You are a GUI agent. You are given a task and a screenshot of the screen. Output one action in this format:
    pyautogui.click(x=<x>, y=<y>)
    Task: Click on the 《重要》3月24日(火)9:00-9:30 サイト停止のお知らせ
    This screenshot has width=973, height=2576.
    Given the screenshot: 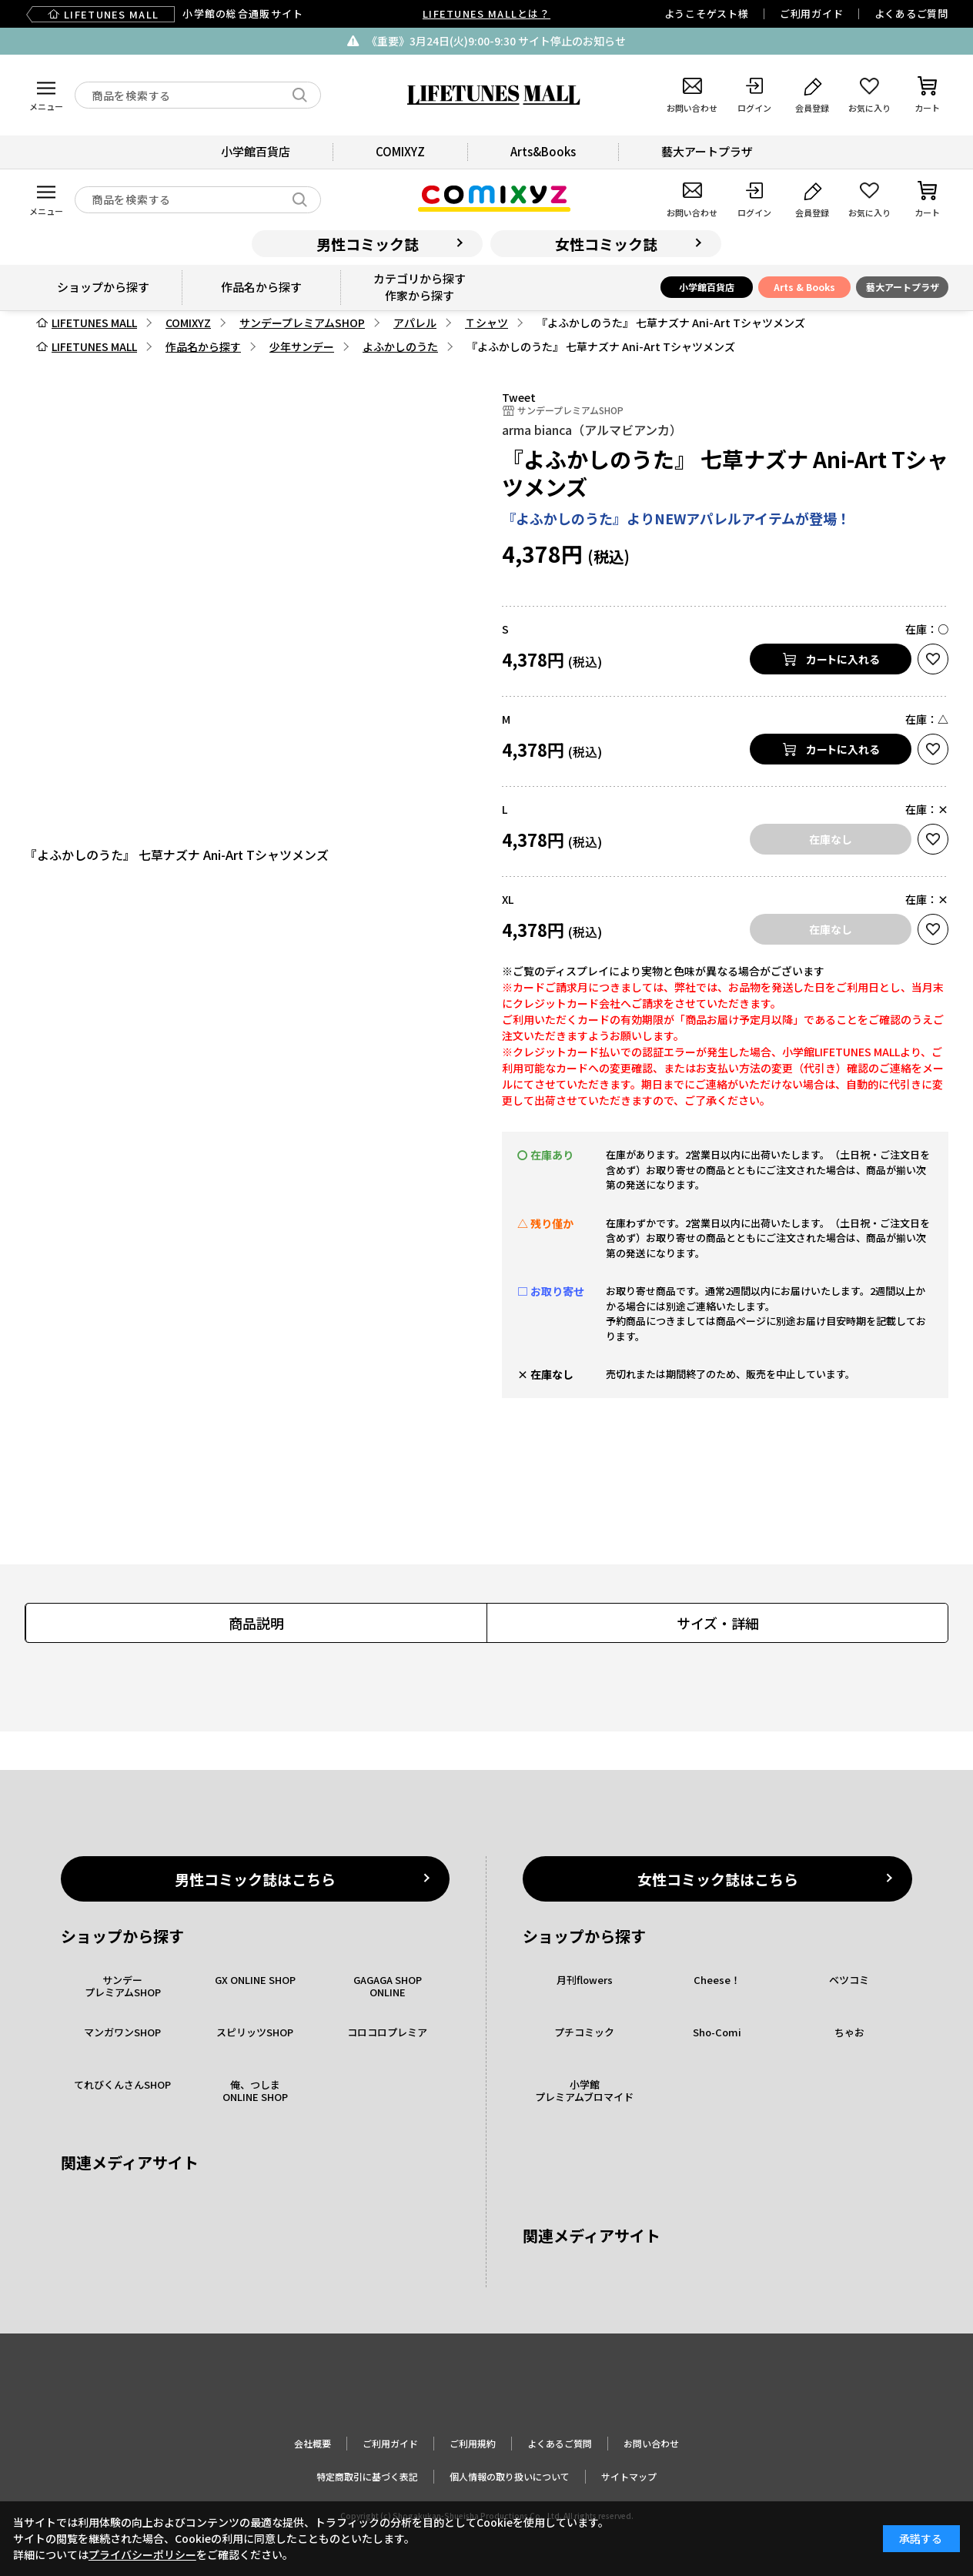 What is the action you would take?
    pyautogui.click(x=496, y=41)
    